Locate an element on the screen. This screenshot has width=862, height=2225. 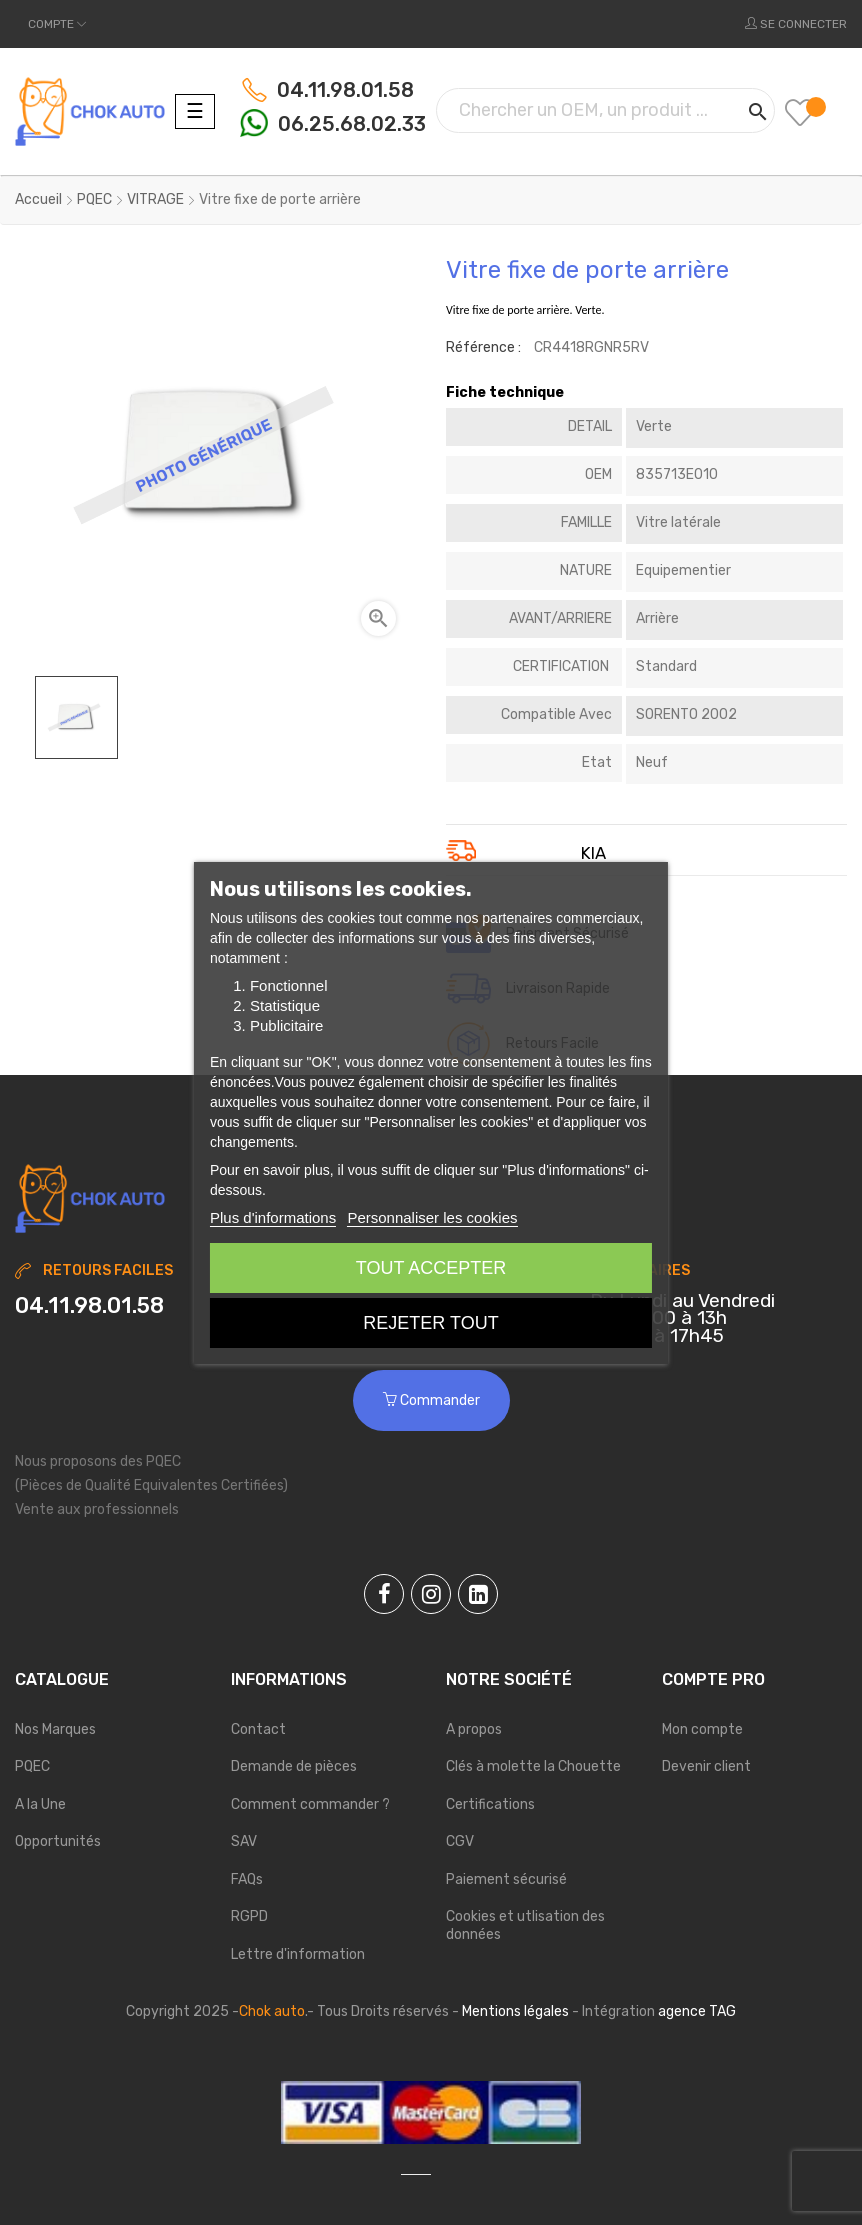
Devenir client is located at coordinates (706, 1766).